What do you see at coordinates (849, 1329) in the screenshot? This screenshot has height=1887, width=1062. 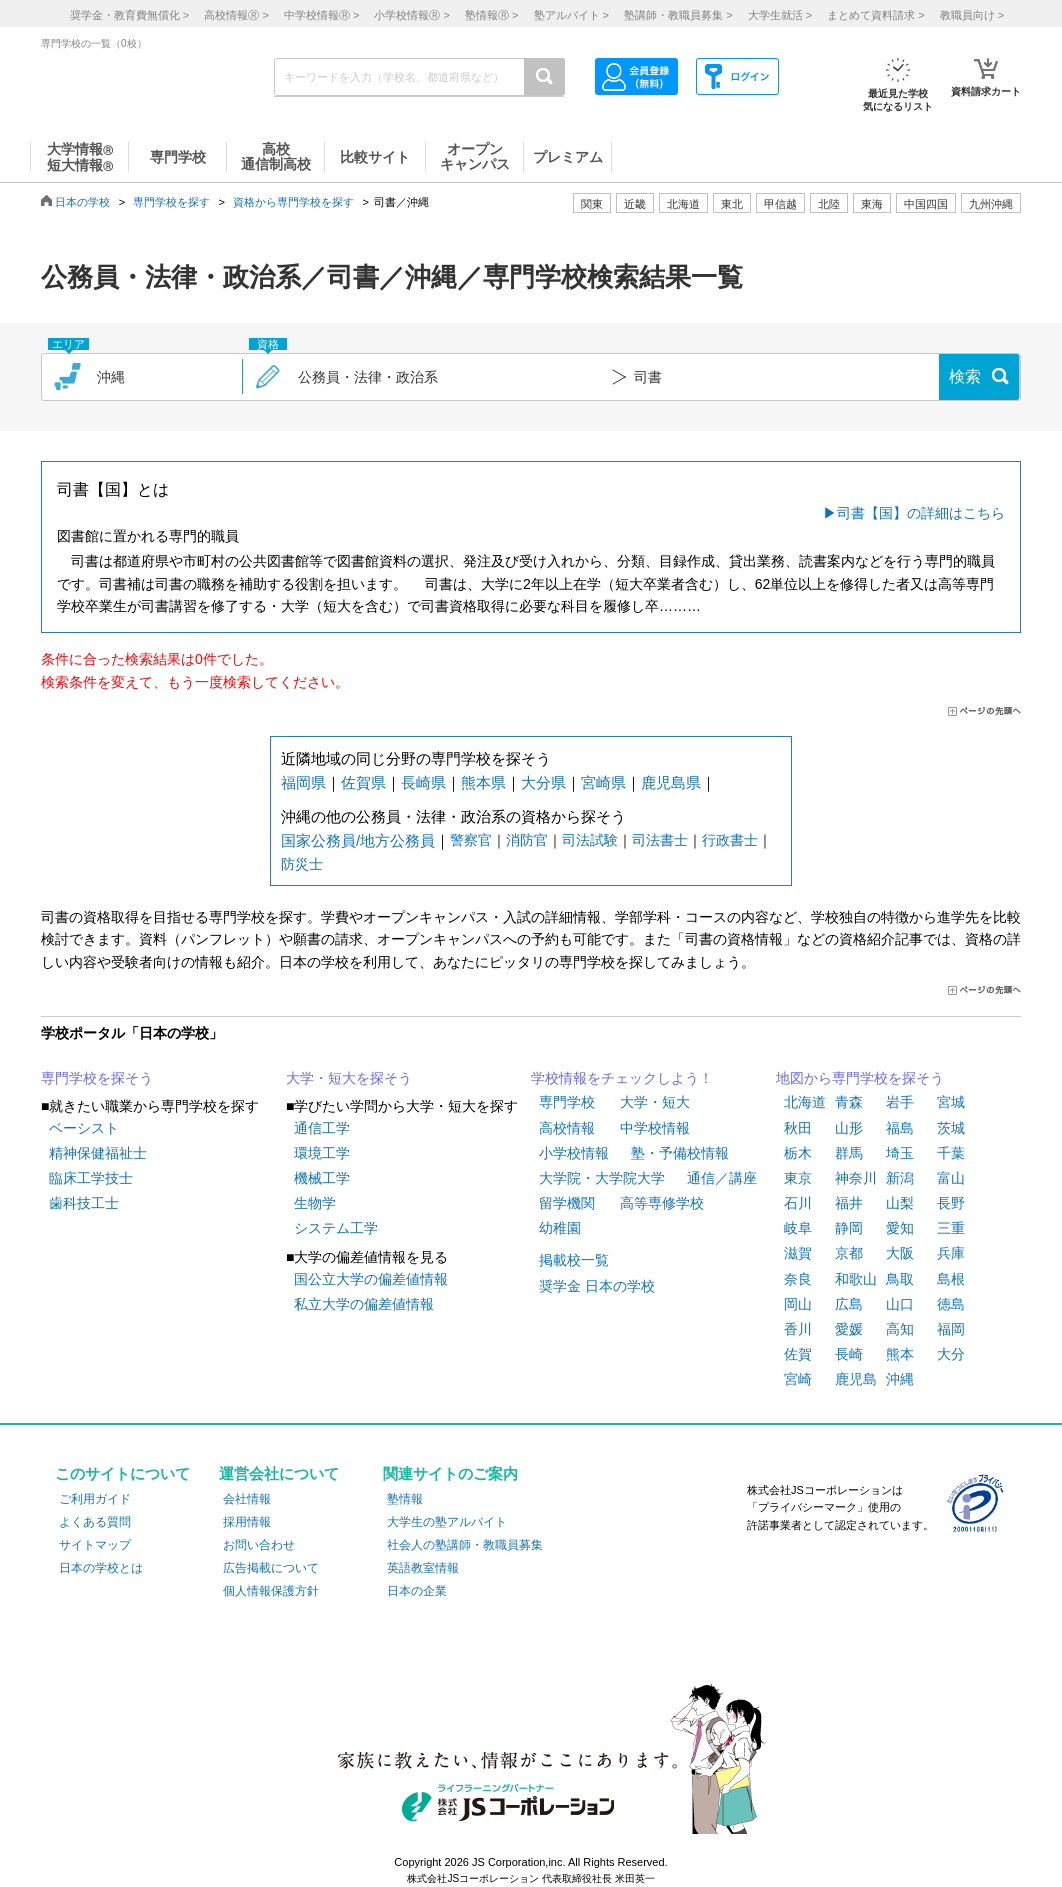 I see `愛媛` at bounding box center [849, 1329].